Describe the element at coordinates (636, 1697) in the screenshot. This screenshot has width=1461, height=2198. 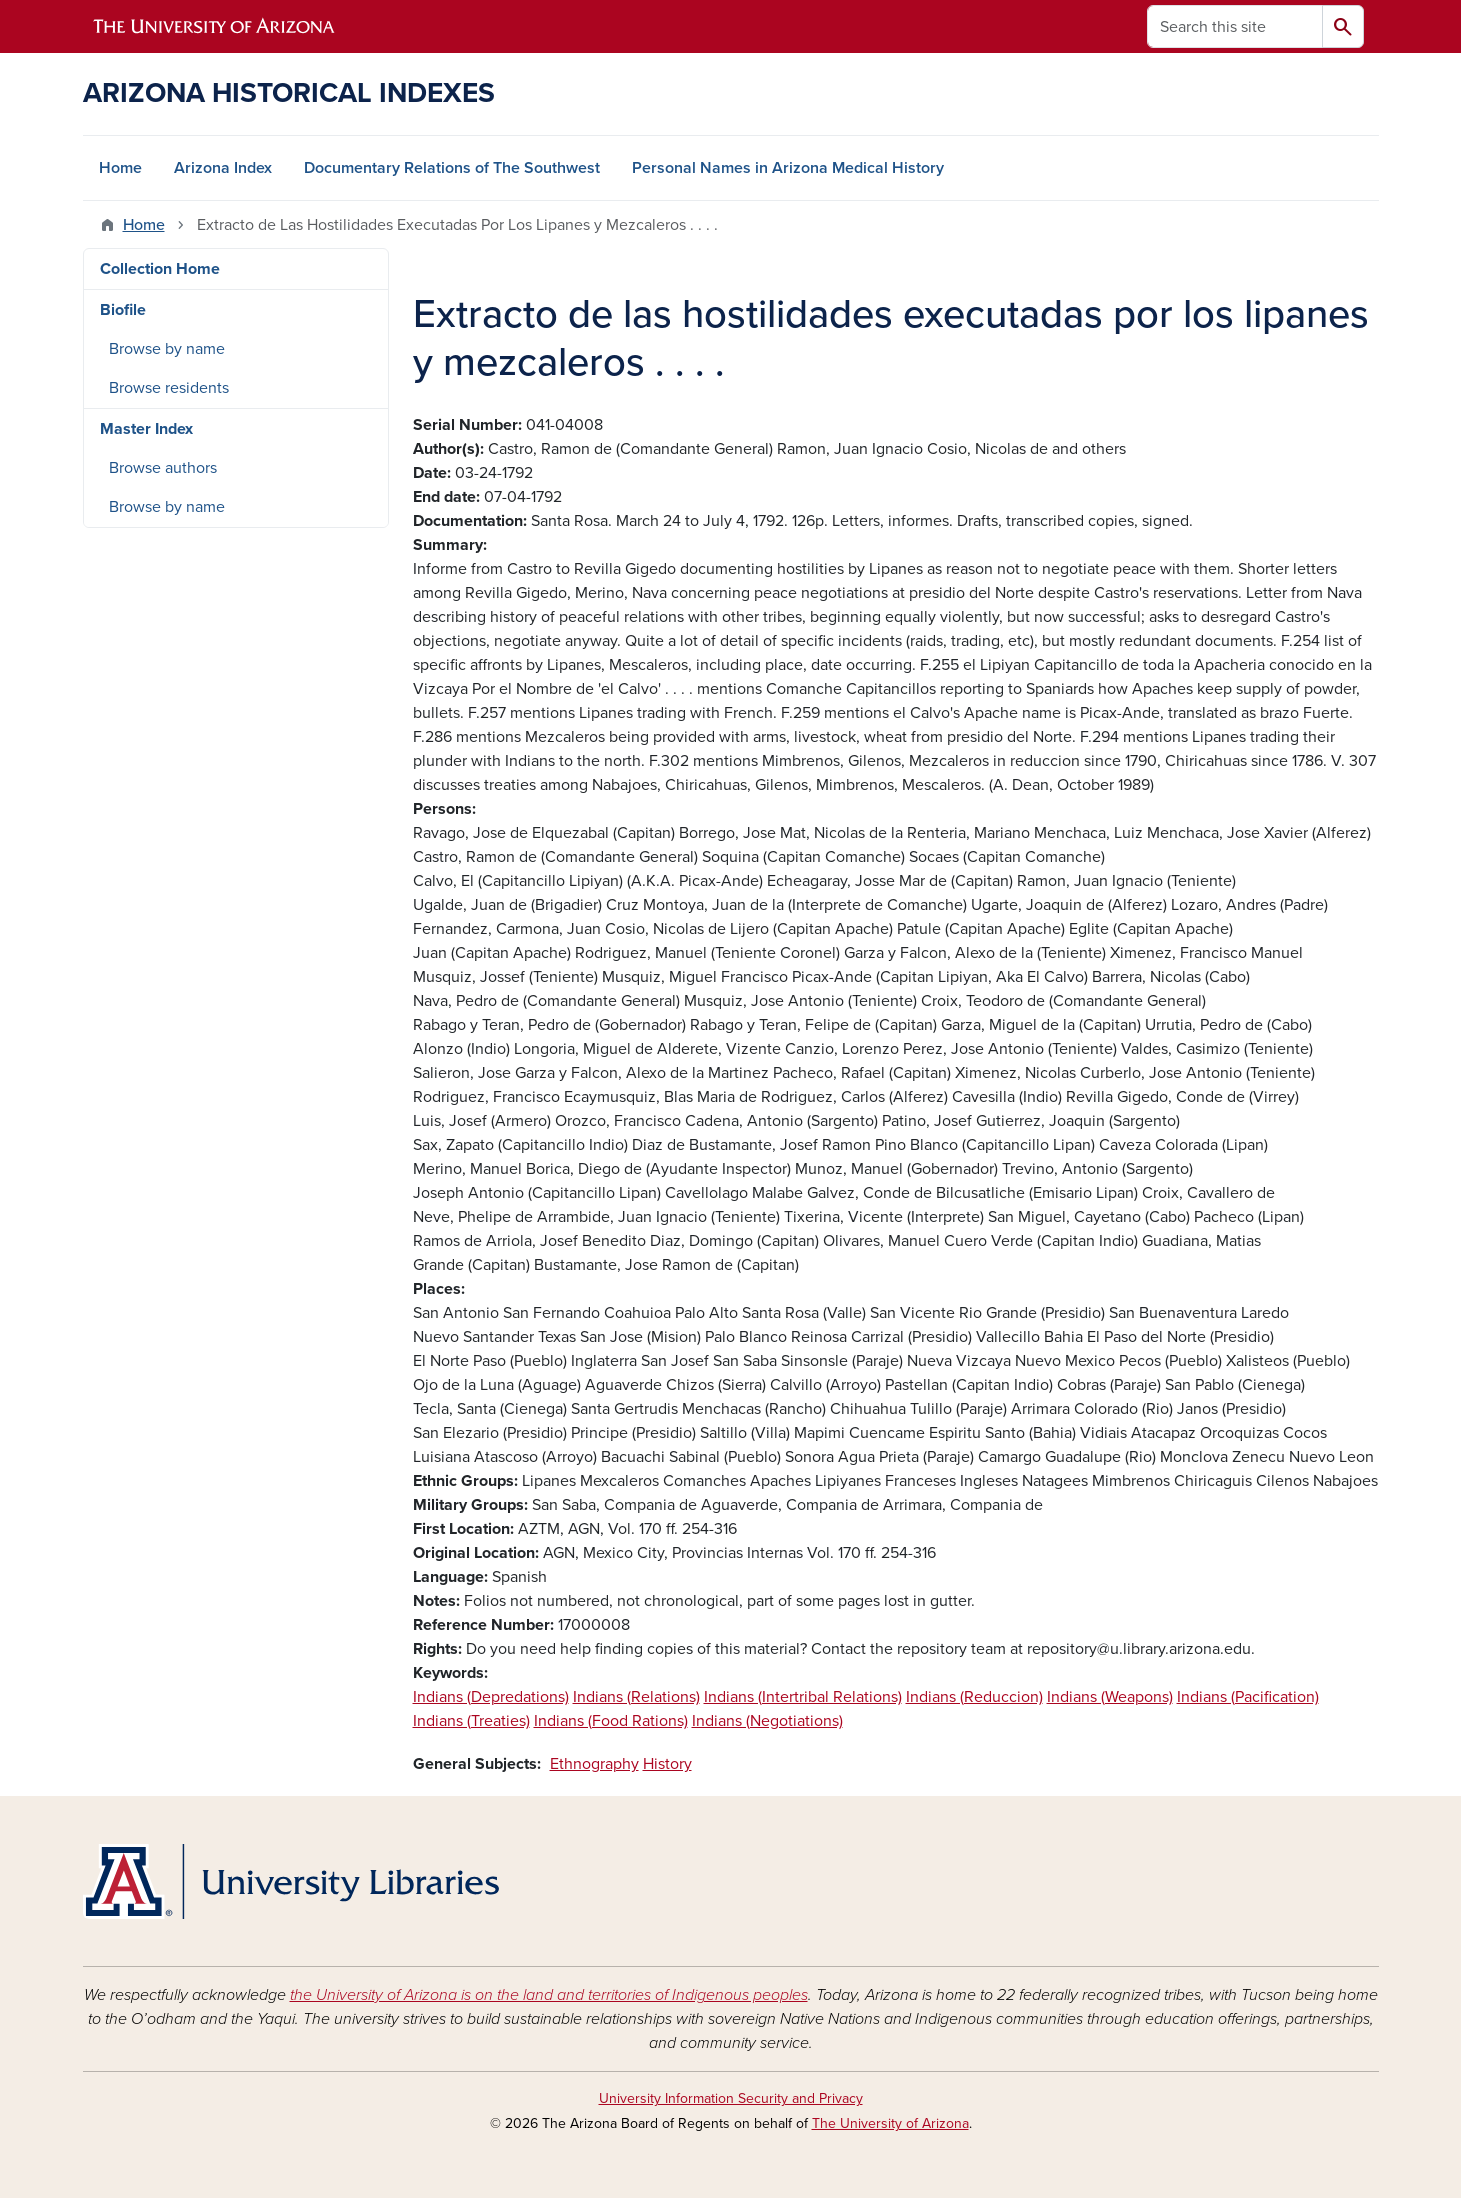
I see `Indians (Relations)` at that location.